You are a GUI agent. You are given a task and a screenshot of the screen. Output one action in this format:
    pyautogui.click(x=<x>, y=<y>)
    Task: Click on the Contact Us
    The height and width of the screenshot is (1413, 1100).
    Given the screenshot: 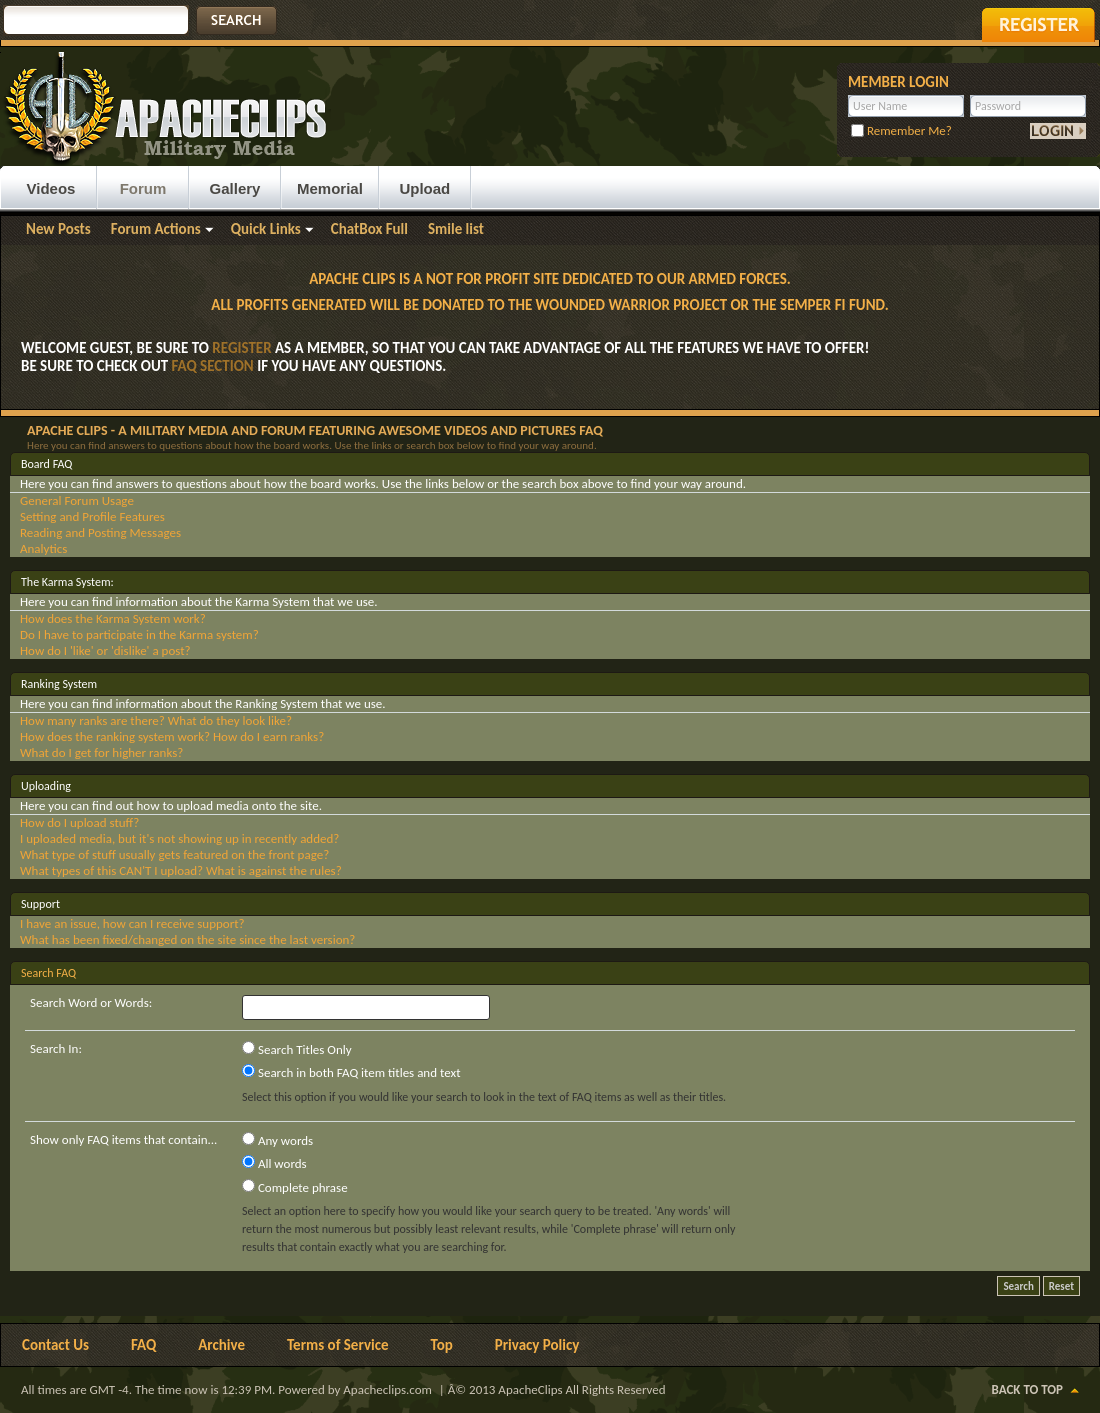 What is the action you would take?
    pyautogui.click(x=55, y=1345)
    